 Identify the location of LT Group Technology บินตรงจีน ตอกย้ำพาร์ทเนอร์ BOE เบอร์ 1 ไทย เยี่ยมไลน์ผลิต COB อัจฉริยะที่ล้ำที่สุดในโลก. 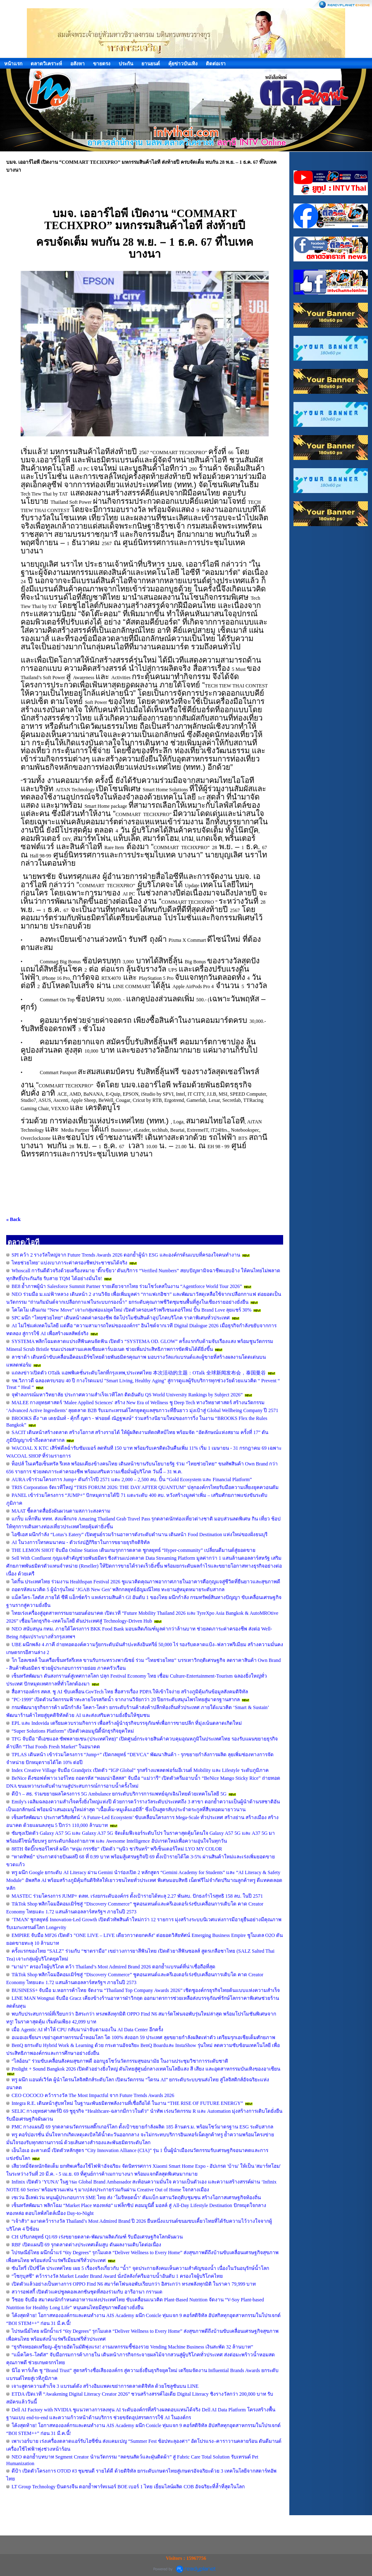
(128, 2487).